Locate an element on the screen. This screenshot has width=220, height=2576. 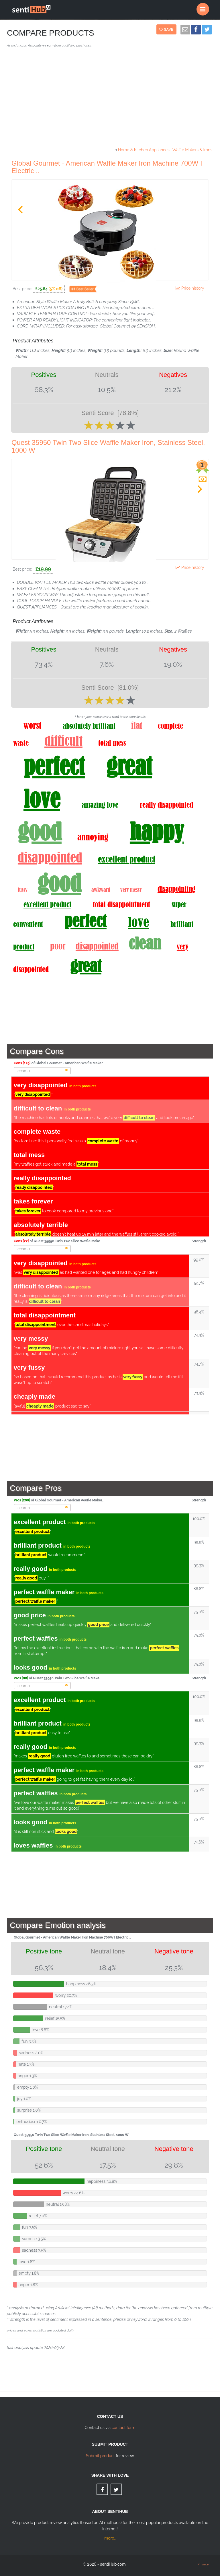
more.. is located at coordinates (109, 2538).